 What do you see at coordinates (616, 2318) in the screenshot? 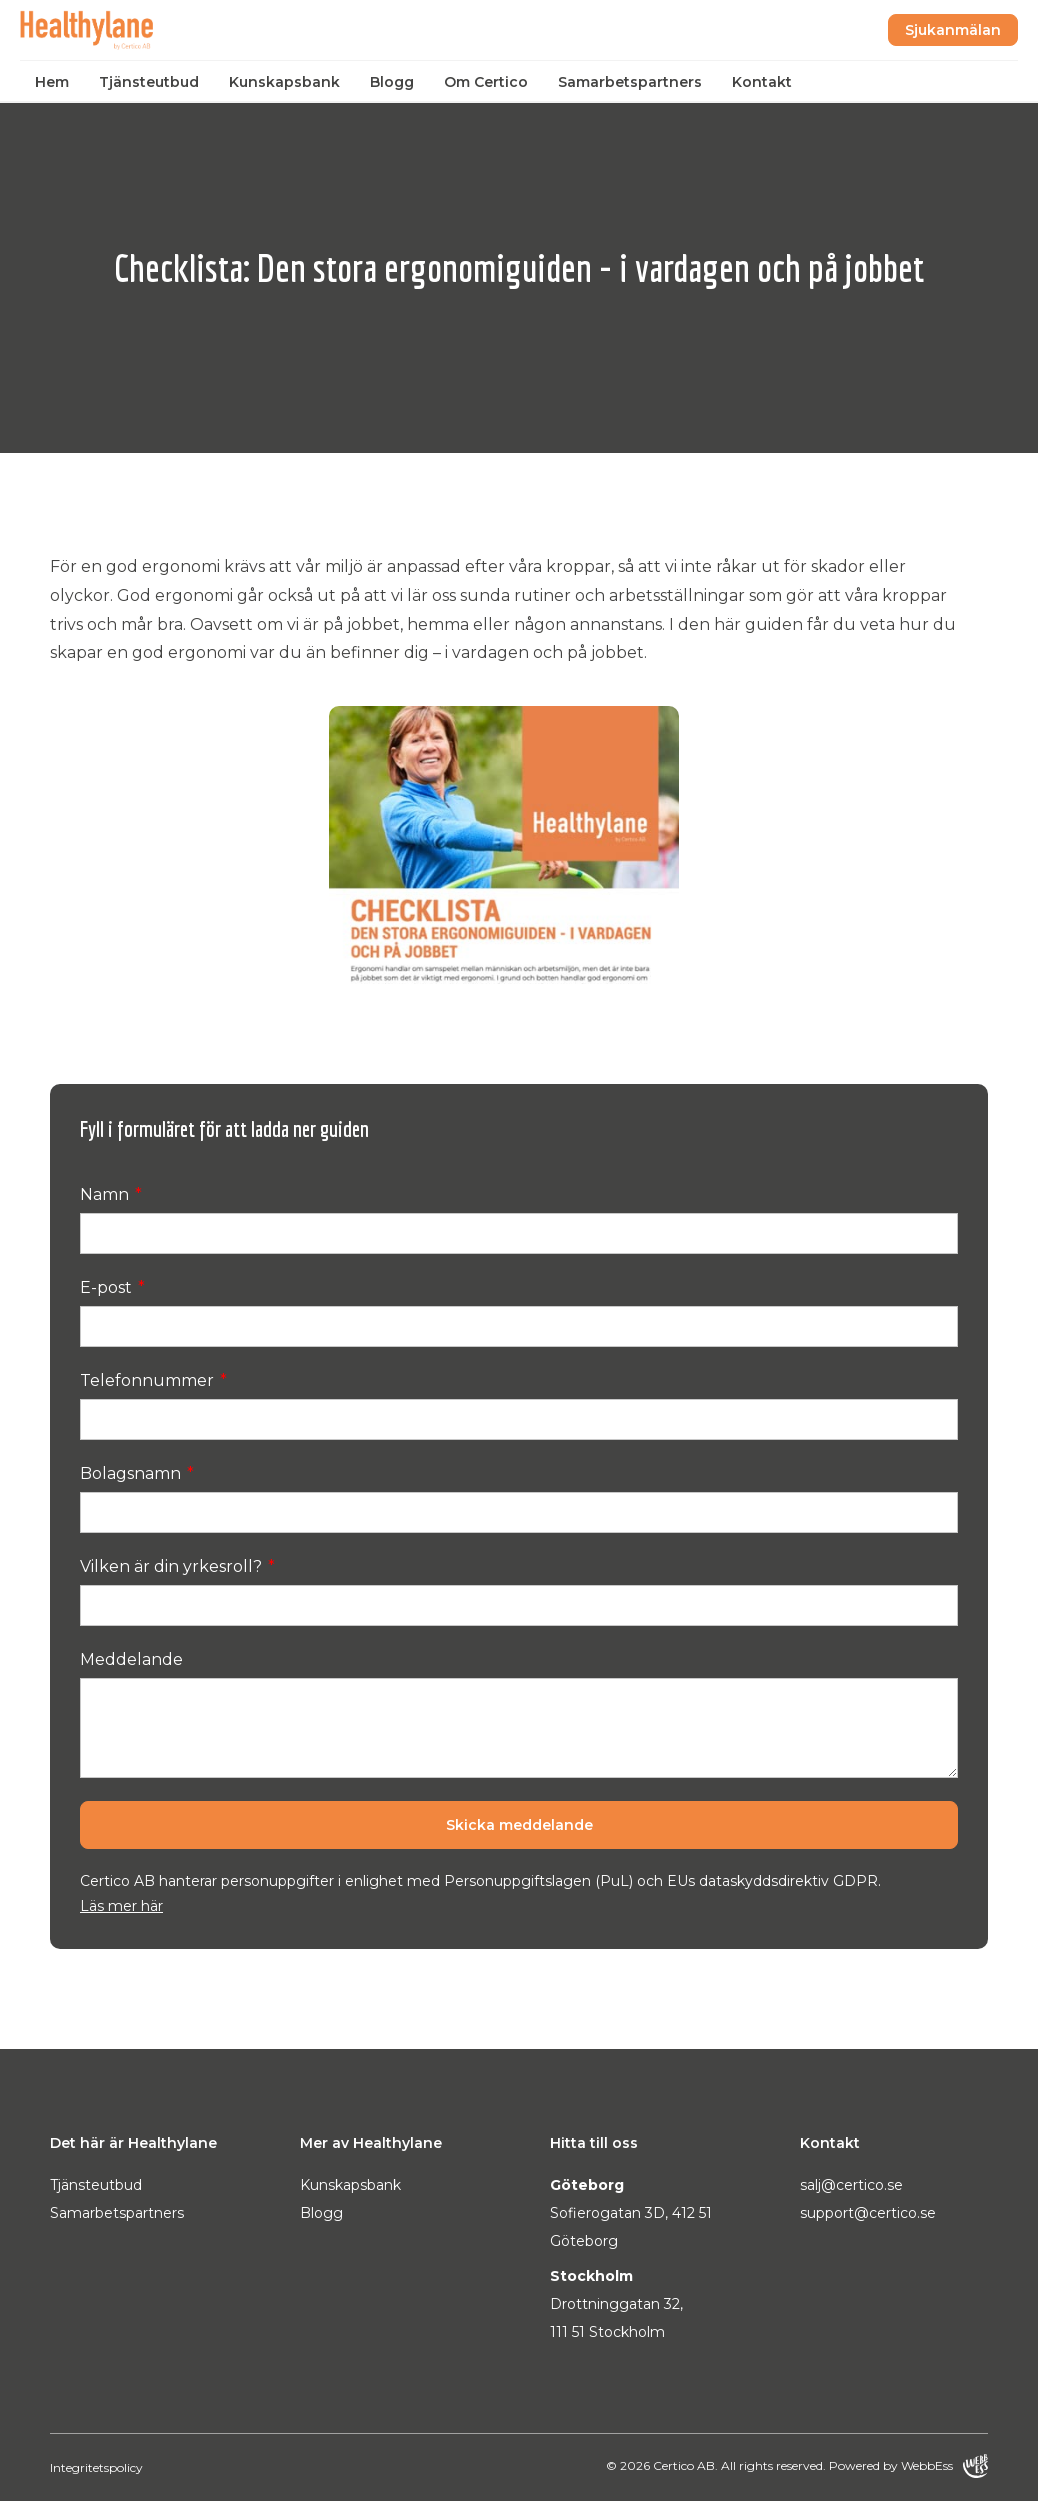
I see `Drottninggatan 32, 111 51 Stockholm` at bounding box center [616, 2318].